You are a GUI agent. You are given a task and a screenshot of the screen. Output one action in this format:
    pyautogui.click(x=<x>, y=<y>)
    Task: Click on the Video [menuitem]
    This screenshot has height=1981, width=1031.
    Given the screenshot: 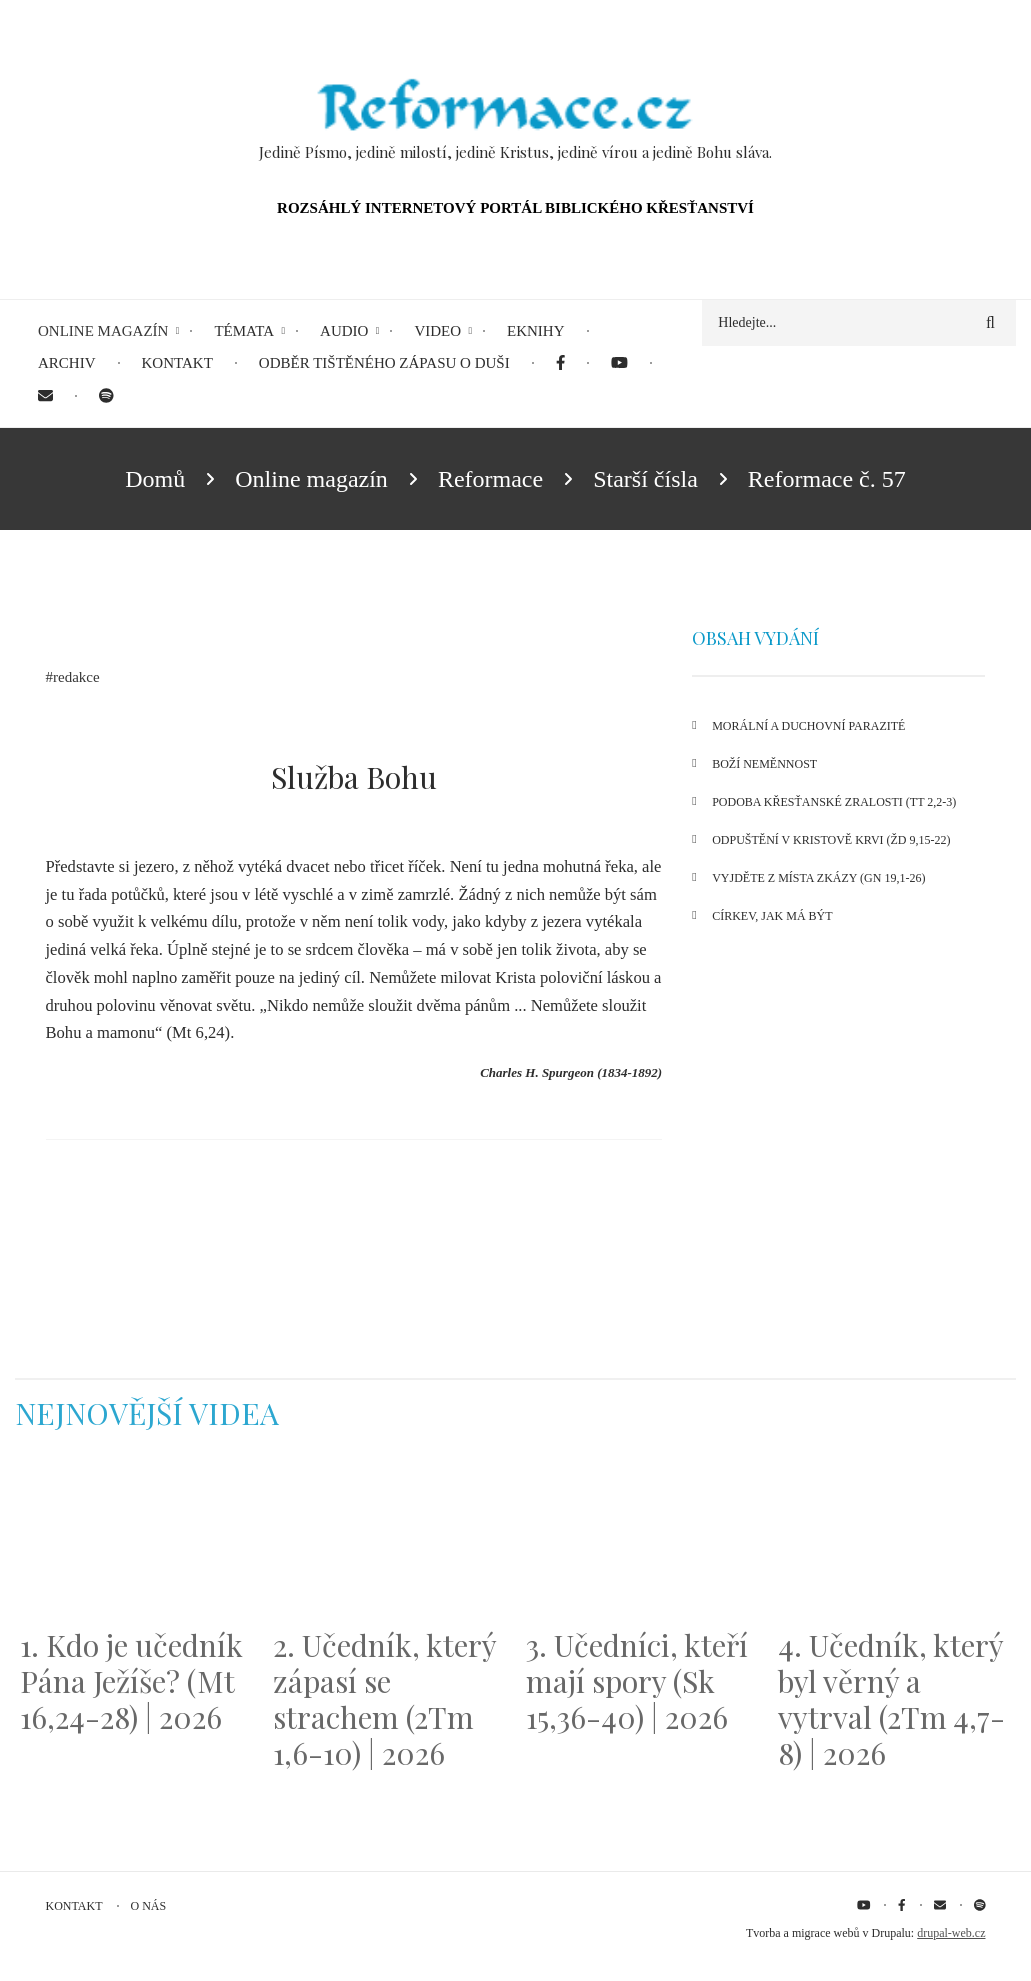 What is the action you would take?
    pyautogui.click(x=437, y=331)
    